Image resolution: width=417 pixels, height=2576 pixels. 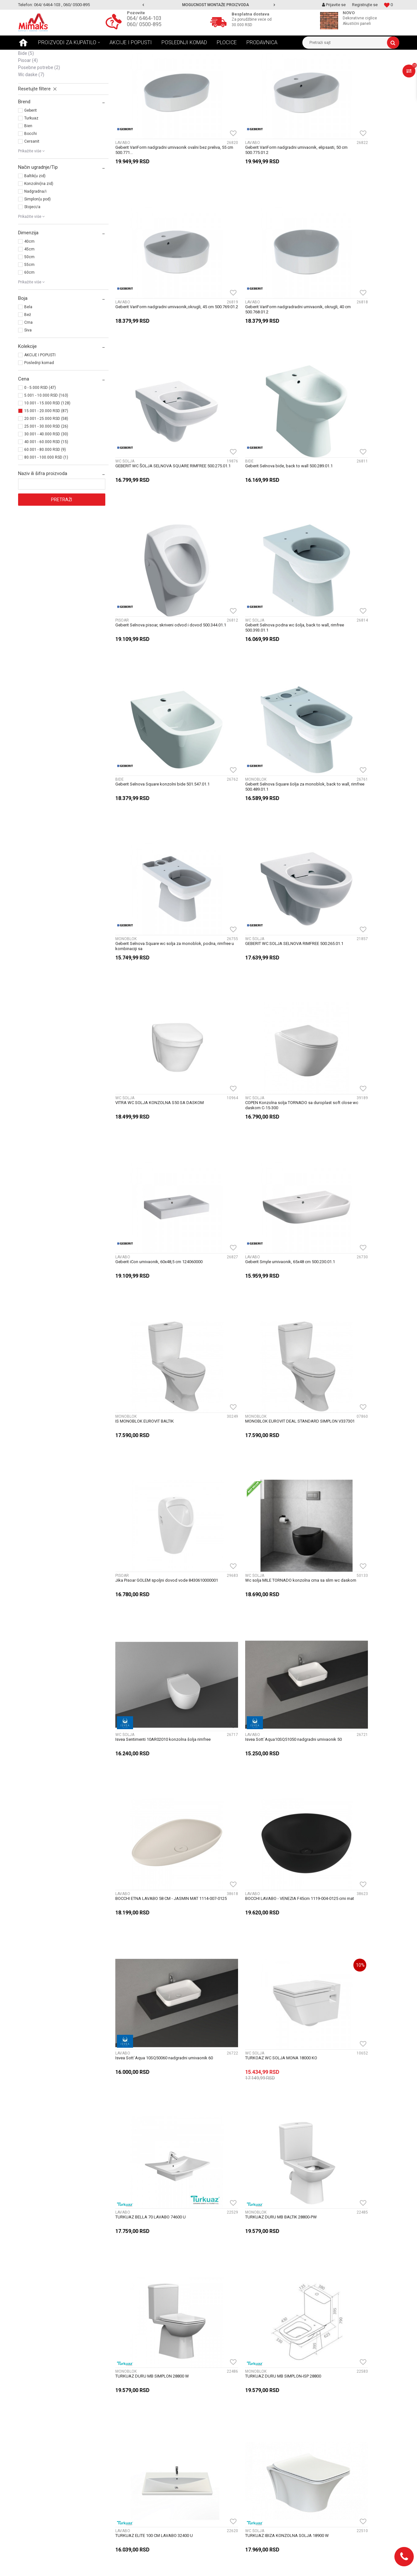 I want to click on 25.001 - 30.000 RSD (26), so click(x=46, y=476).